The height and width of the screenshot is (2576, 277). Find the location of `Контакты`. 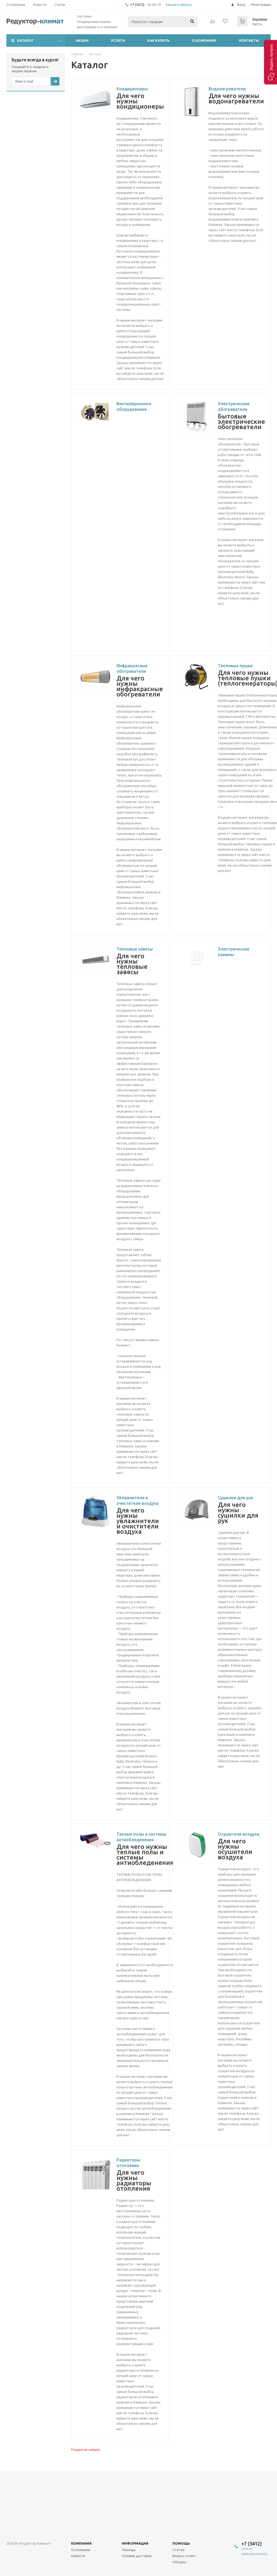

Контакты is located at coordinates (249, 40).